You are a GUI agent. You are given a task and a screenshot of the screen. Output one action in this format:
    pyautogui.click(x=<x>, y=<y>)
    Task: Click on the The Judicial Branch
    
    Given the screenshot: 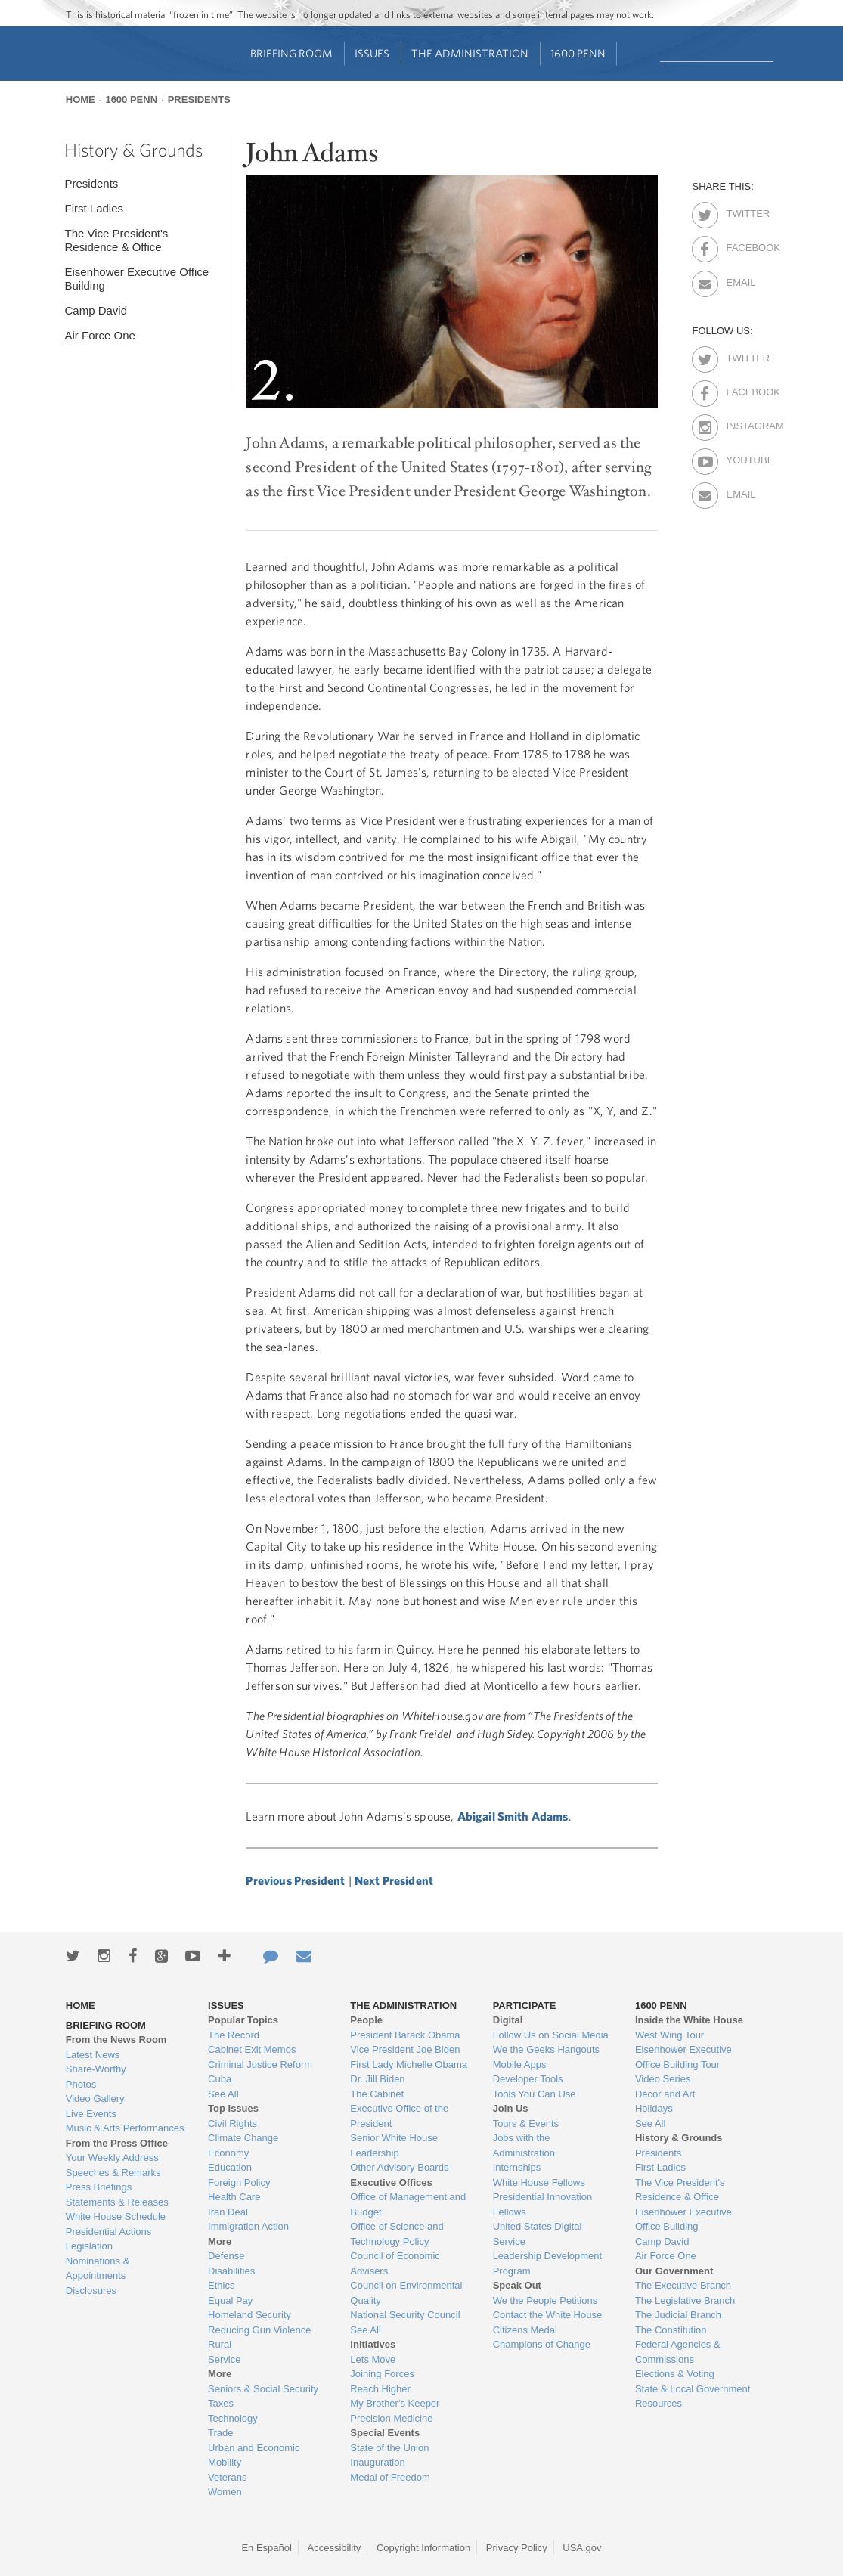 What is the action you would take?
    pyautogui.click(x=678, y=2314)
    